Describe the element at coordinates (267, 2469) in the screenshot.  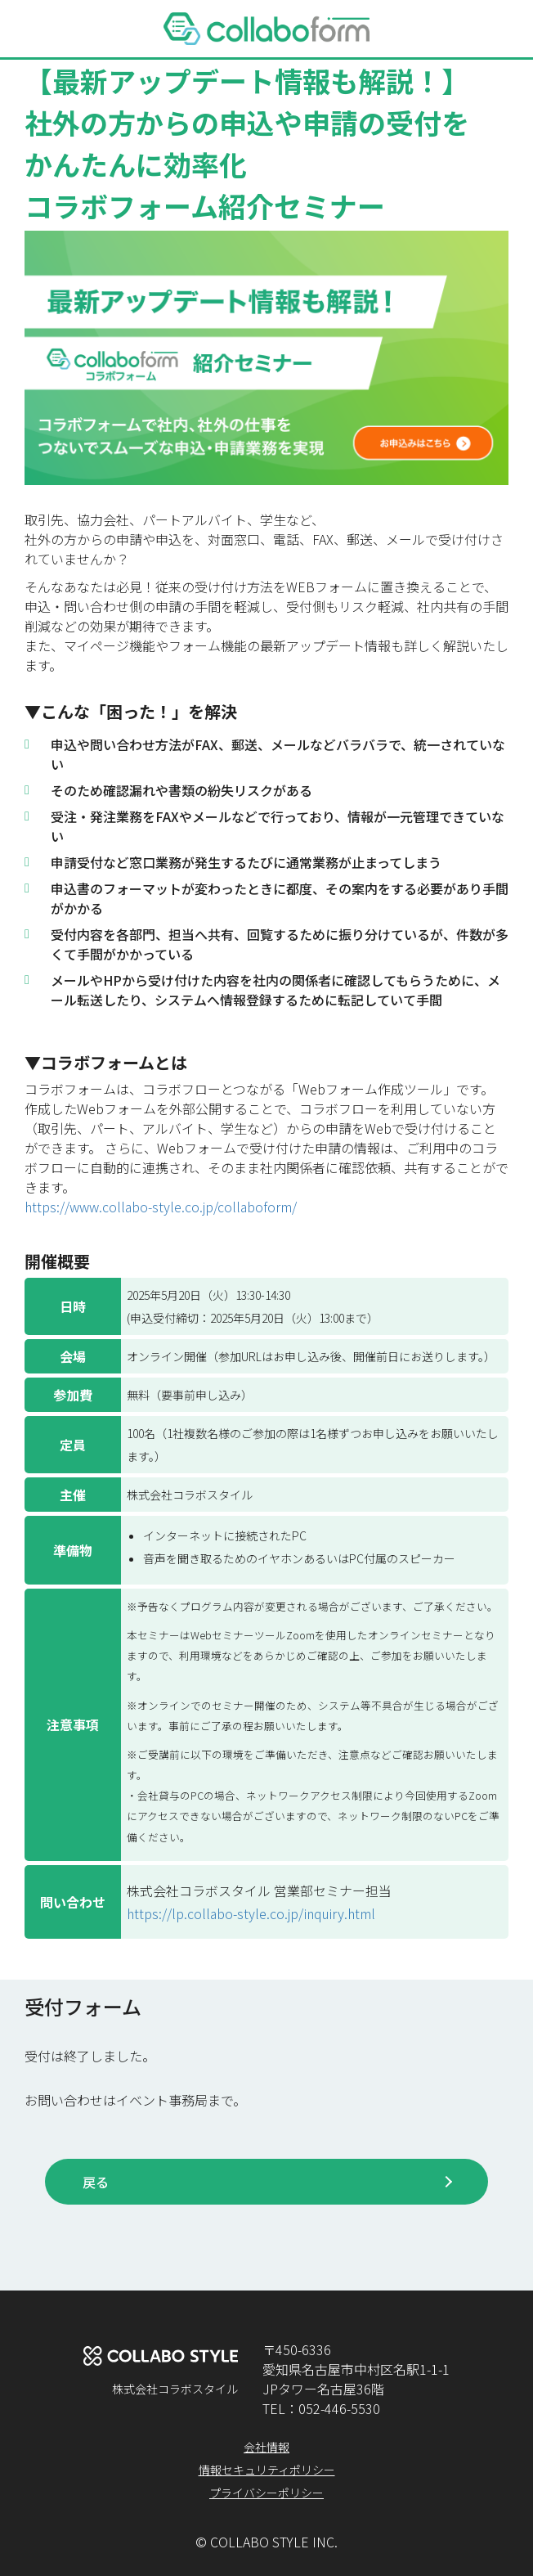
I see `情報セキュリティポリシー` at that location.